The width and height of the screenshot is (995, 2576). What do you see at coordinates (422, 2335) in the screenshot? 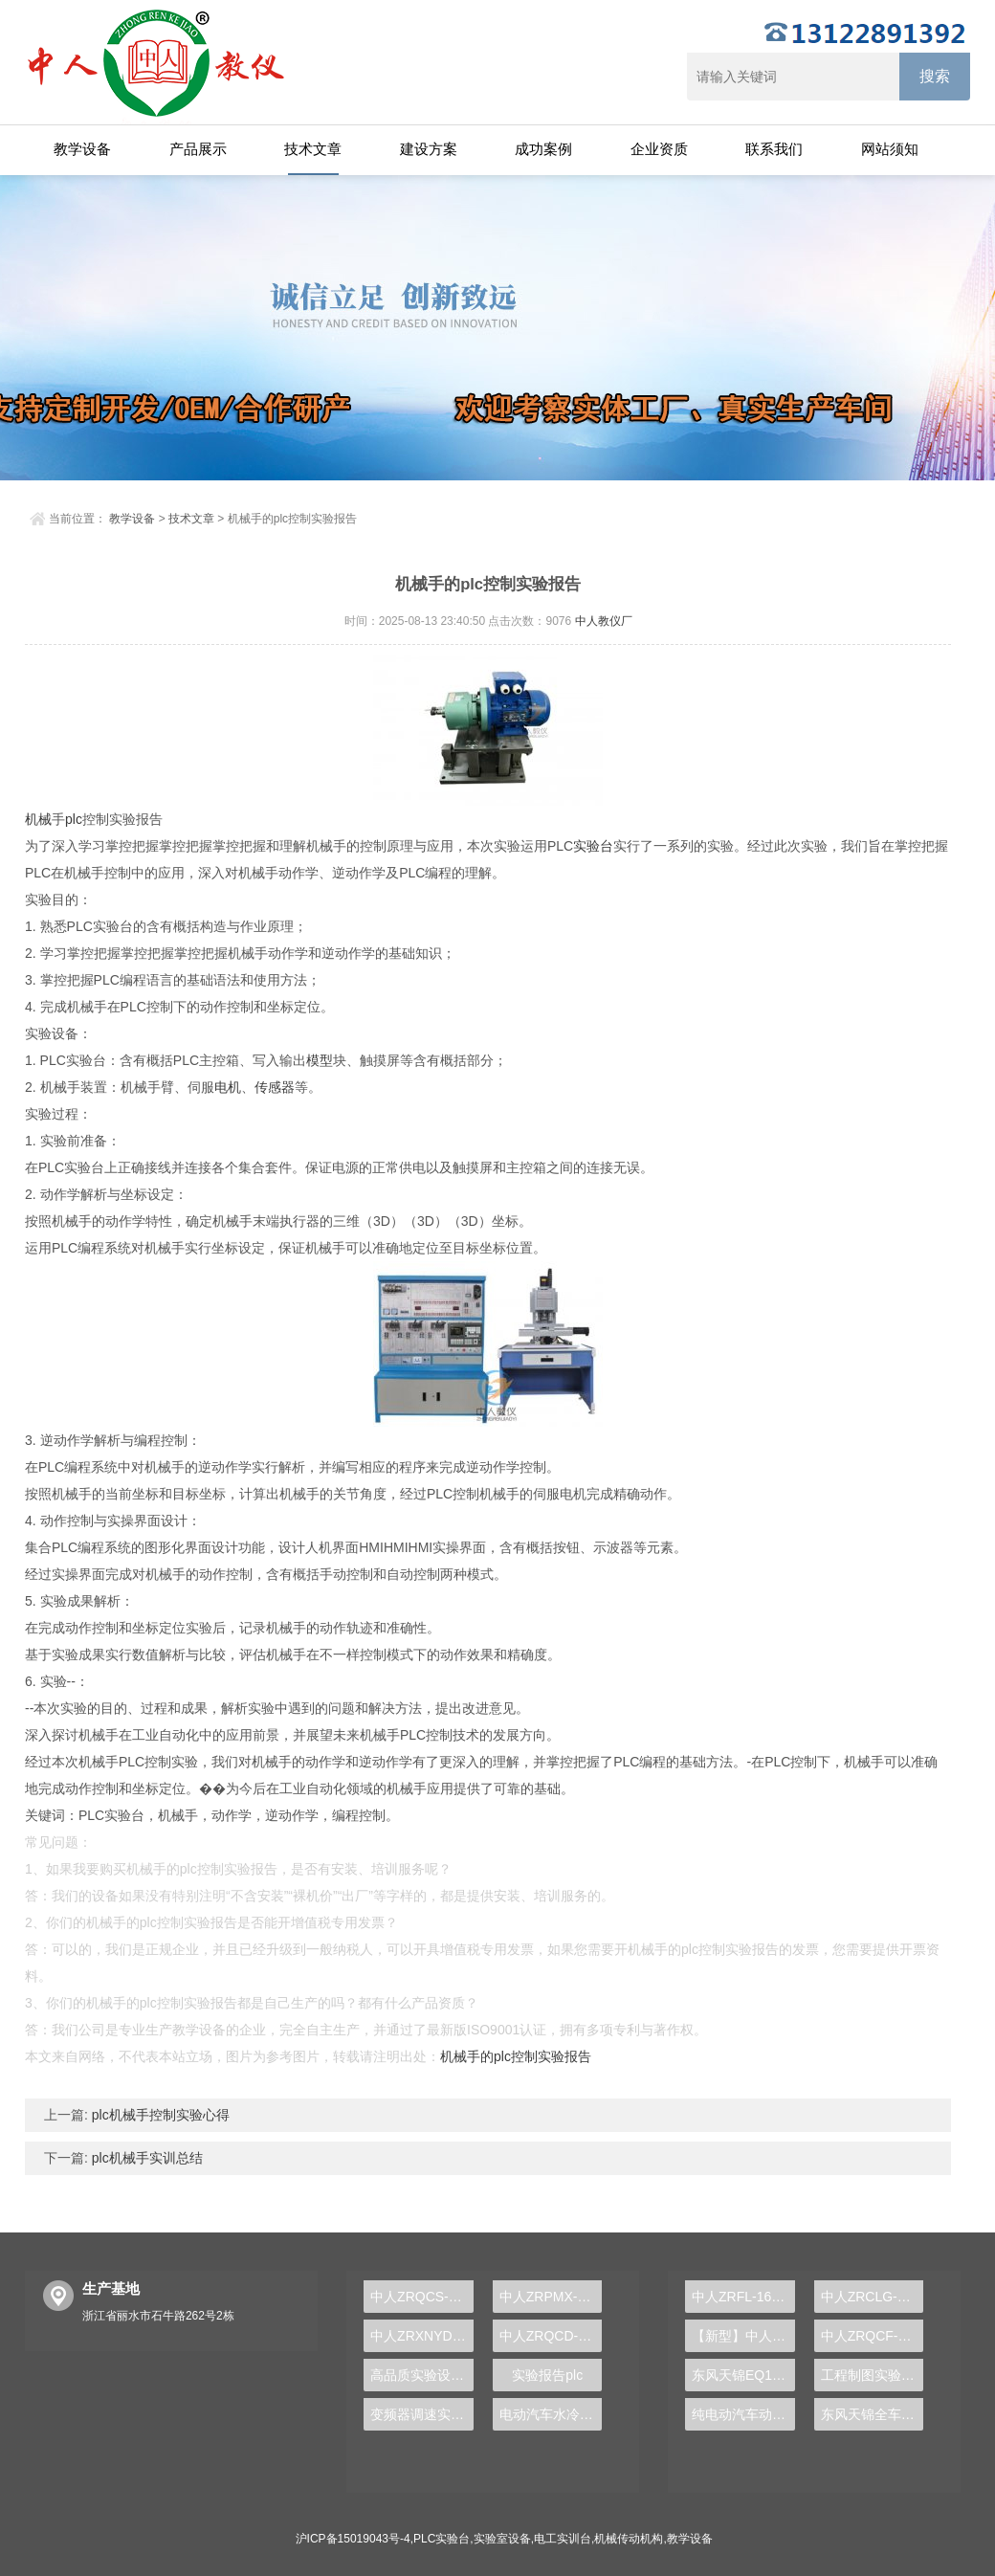
I see `中人ZRXNYDP-02比亚迪电动汽车底盘实训装置` at bounding box center [422, 2335].